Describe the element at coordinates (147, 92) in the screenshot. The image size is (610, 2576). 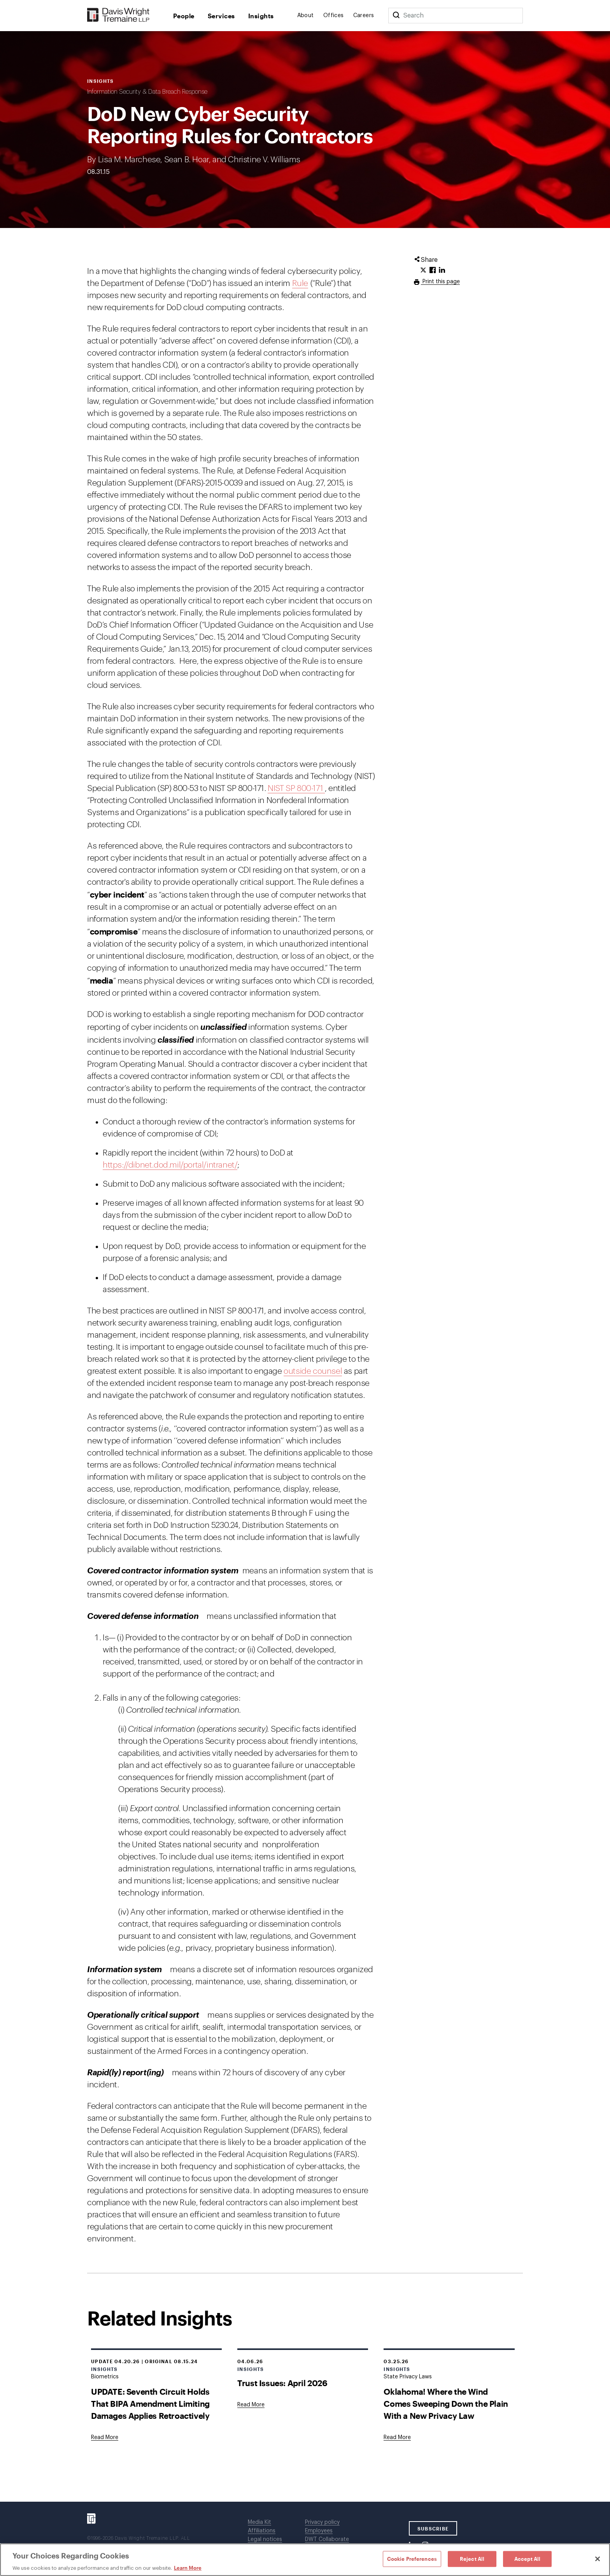
I see `Information Security & Data Breach Response` at that location.